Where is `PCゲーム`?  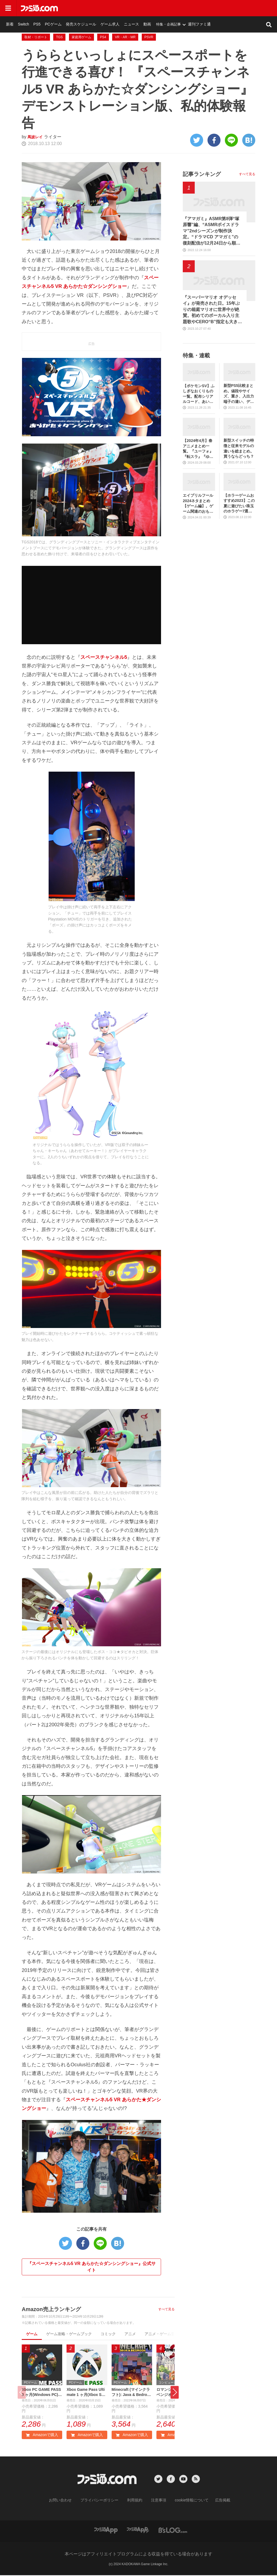 PCゲーム is located at coordinates (111, 8).